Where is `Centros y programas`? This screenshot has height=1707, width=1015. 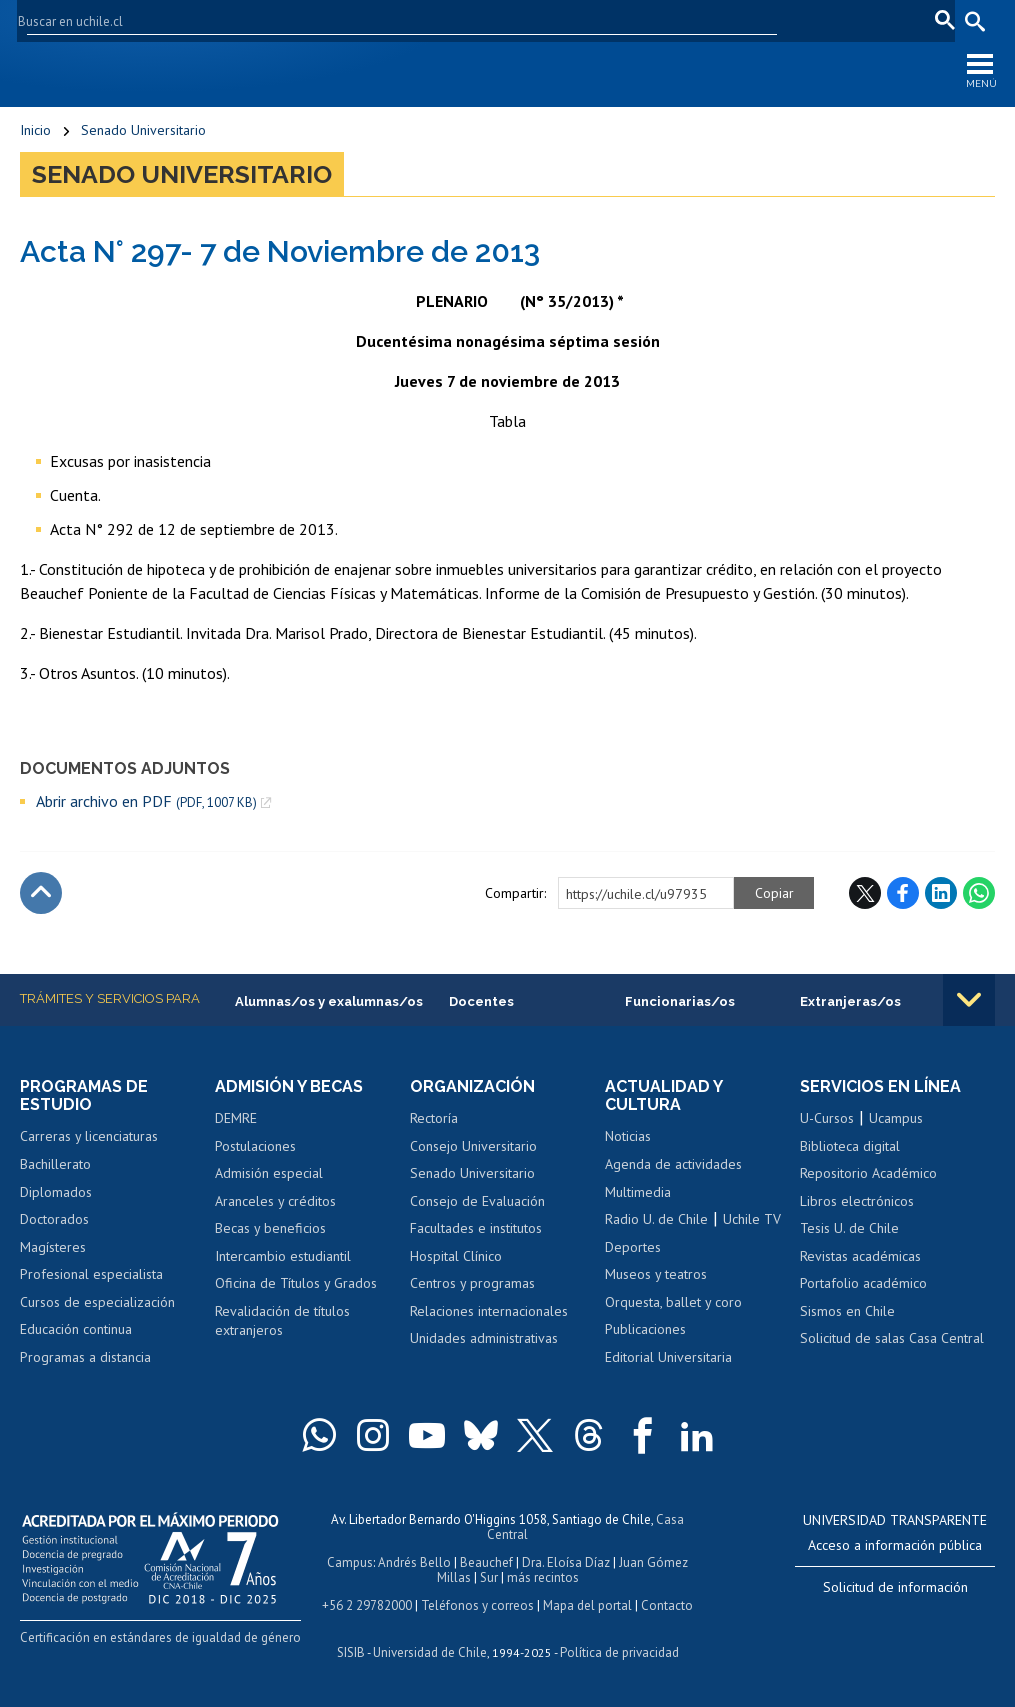
Centros y programas is located at coordinates (472, 1283).